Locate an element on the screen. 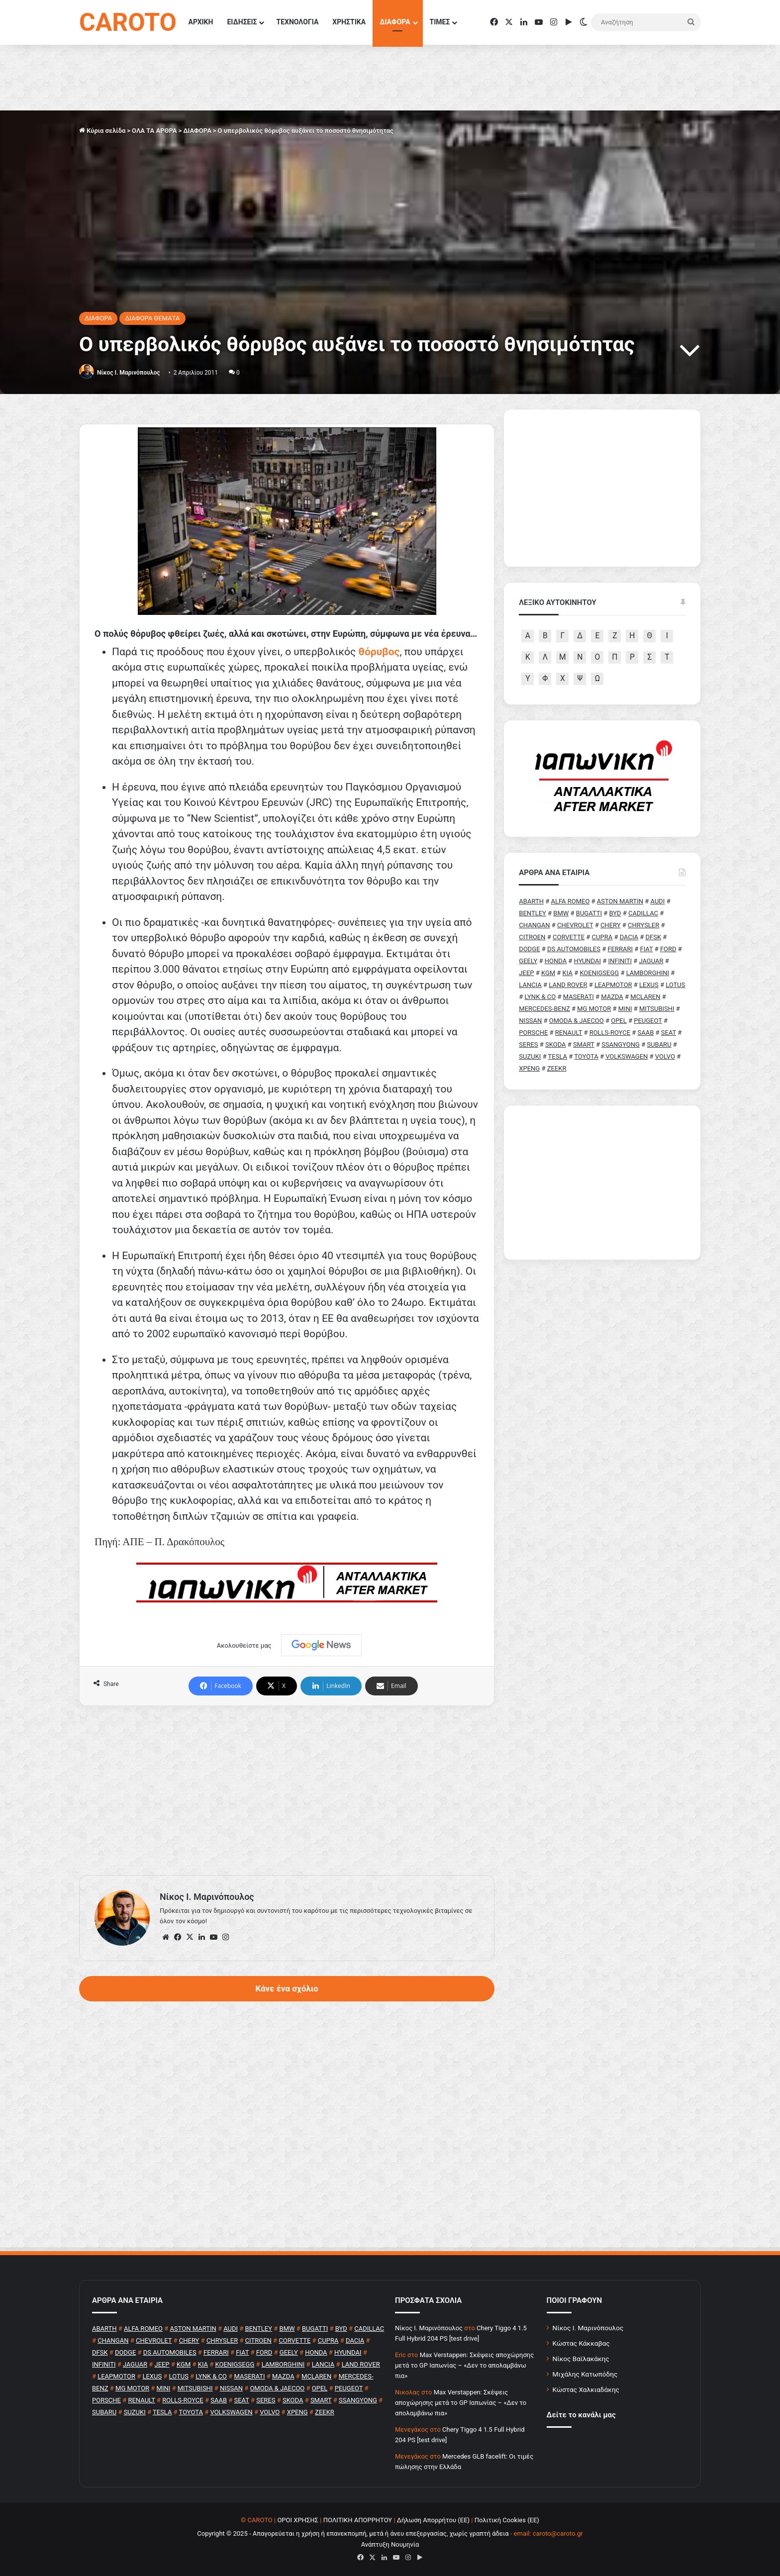  Max Verstappen: Σκέψεις αποχώρησης μετά το GP Ιαπωνίας – «Δεν το απολαμβάνω πια» is located at coordinates (464, 2365).